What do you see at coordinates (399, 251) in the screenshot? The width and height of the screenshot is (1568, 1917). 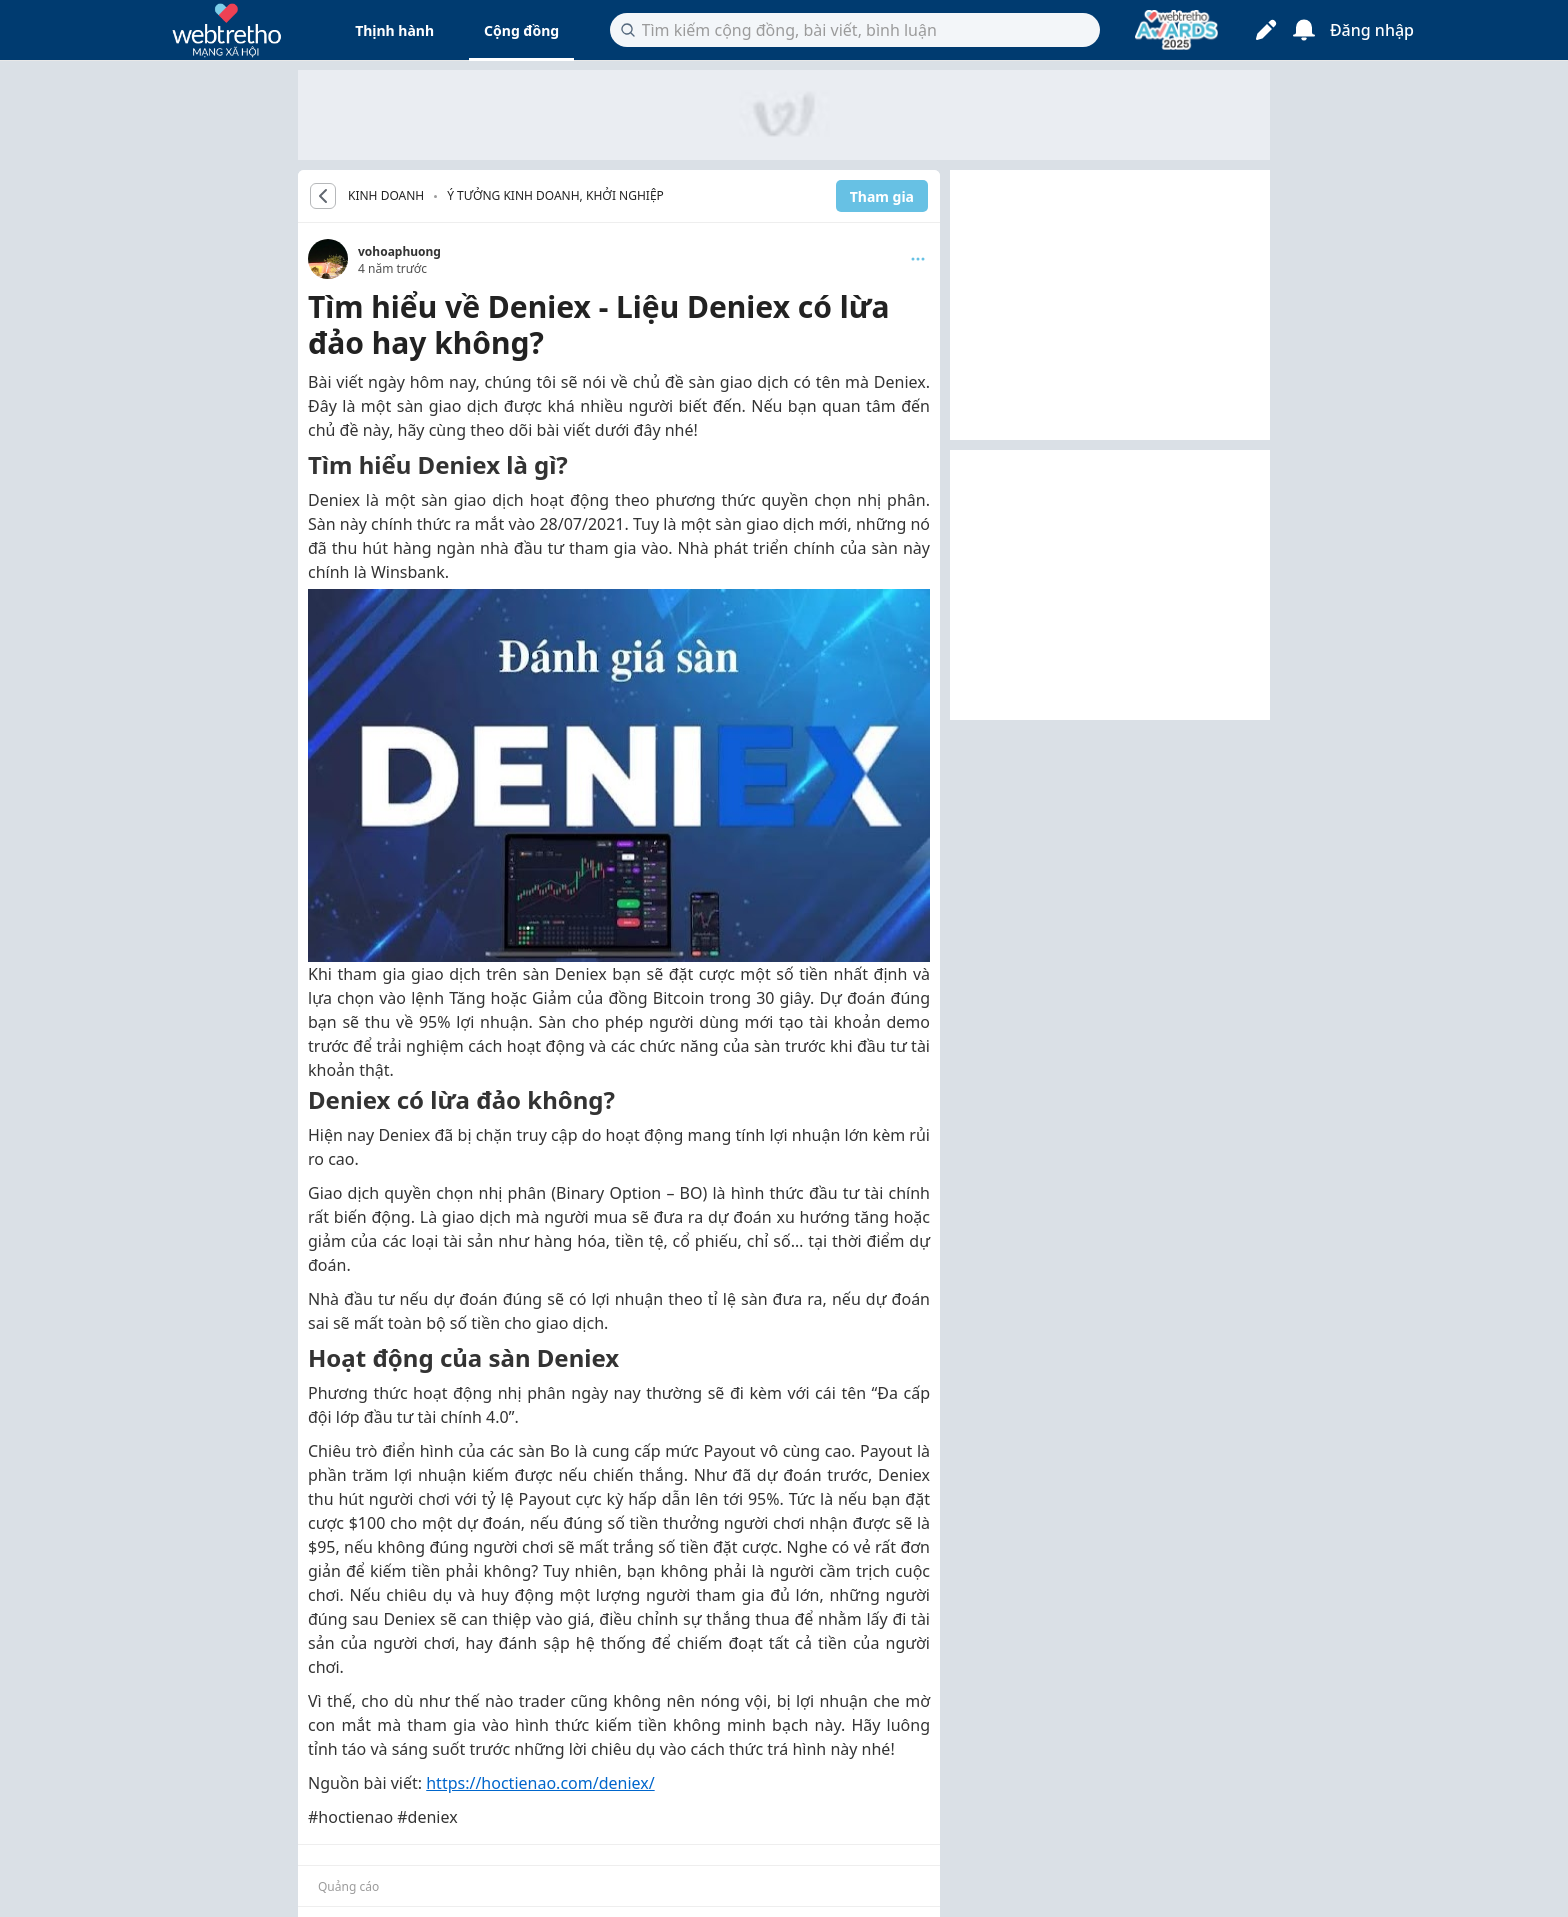 I see `vohoaphuong` at bounding box center [399, 251].